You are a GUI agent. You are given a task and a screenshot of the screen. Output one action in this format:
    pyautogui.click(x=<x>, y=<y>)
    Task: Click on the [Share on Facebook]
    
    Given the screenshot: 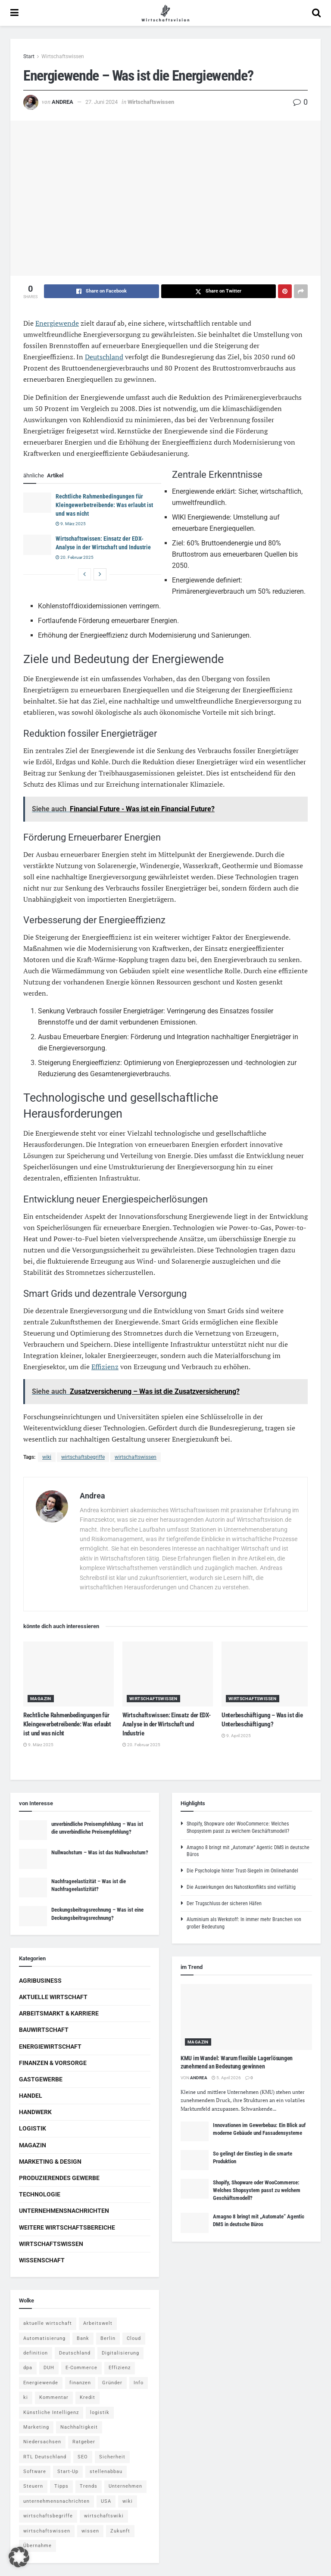 What is the action you would take?
    pyautogui.click(x=101, y=291)
    